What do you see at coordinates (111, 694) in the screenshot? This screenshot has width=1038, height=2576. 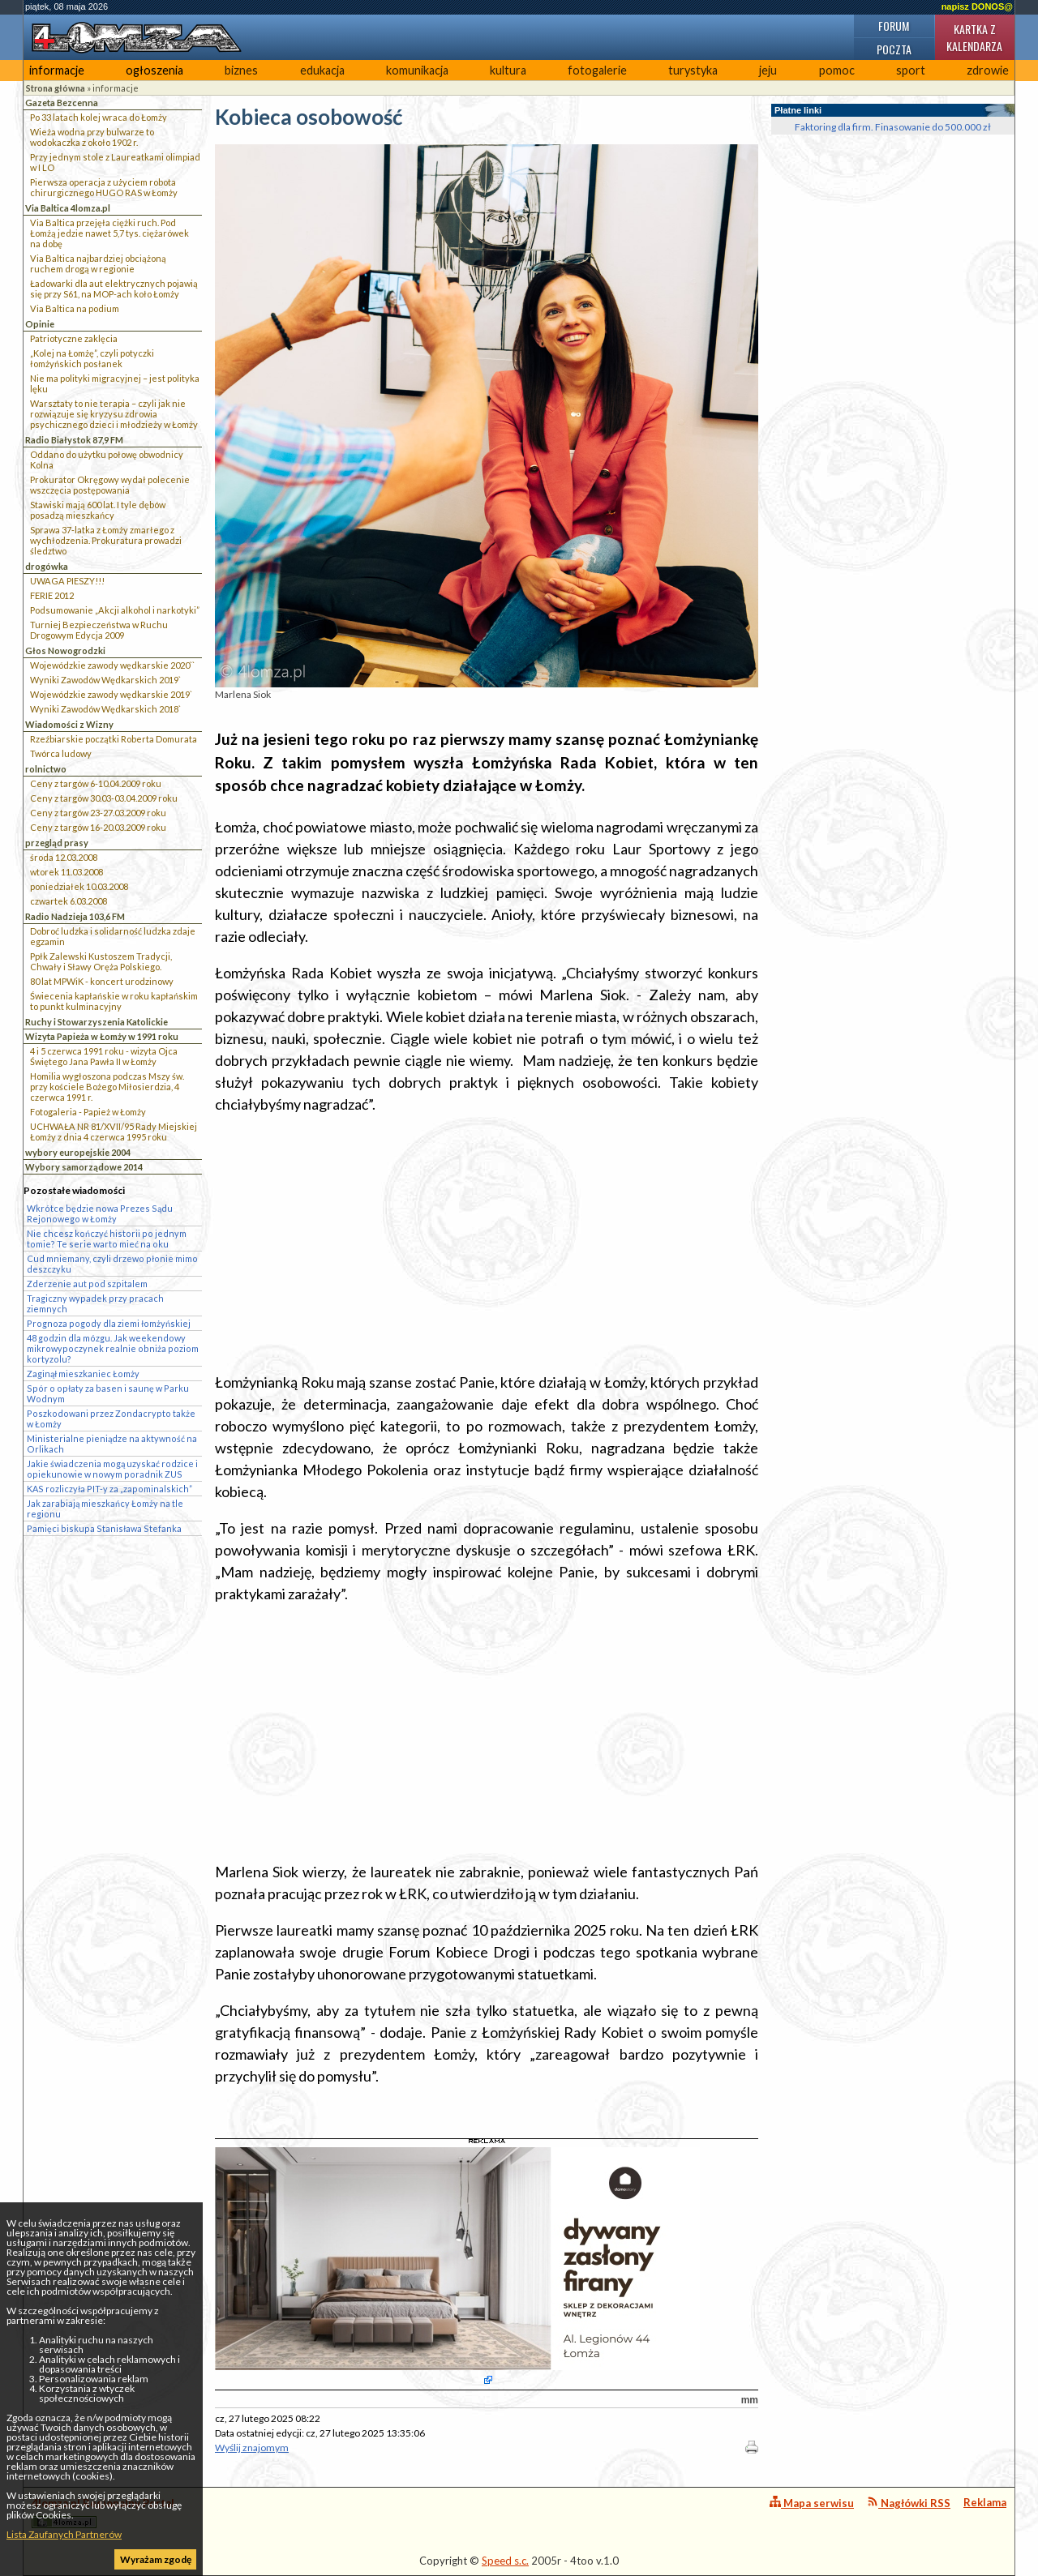 I see `Wojewódzkie zawody wędkarskie 2019`` at bounding box center [111, 694].